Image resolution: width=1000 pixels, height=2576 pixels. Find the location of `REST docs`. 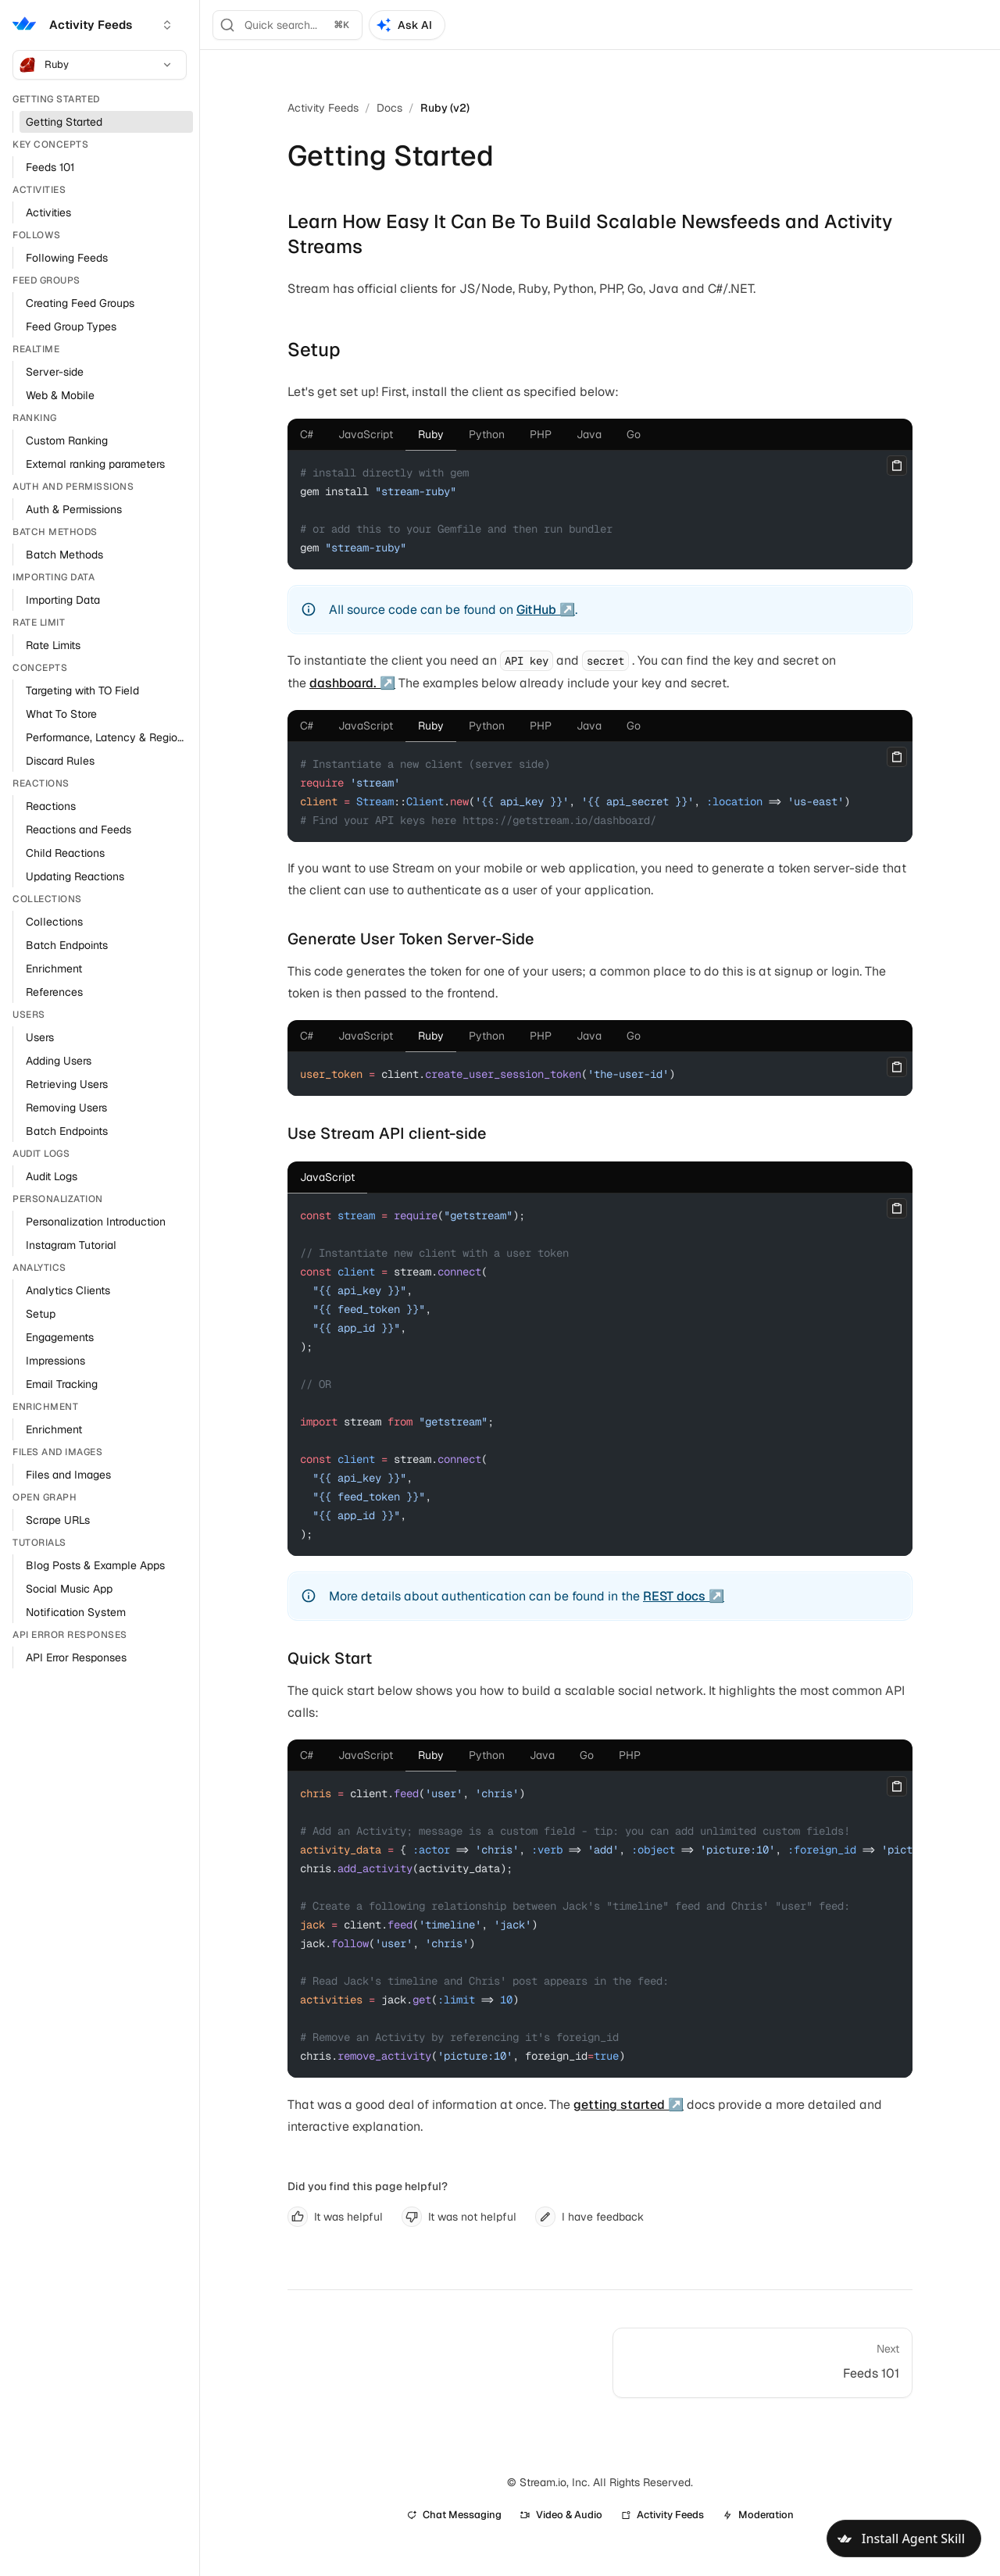

REST docs is located at coordinates (674, 1596).